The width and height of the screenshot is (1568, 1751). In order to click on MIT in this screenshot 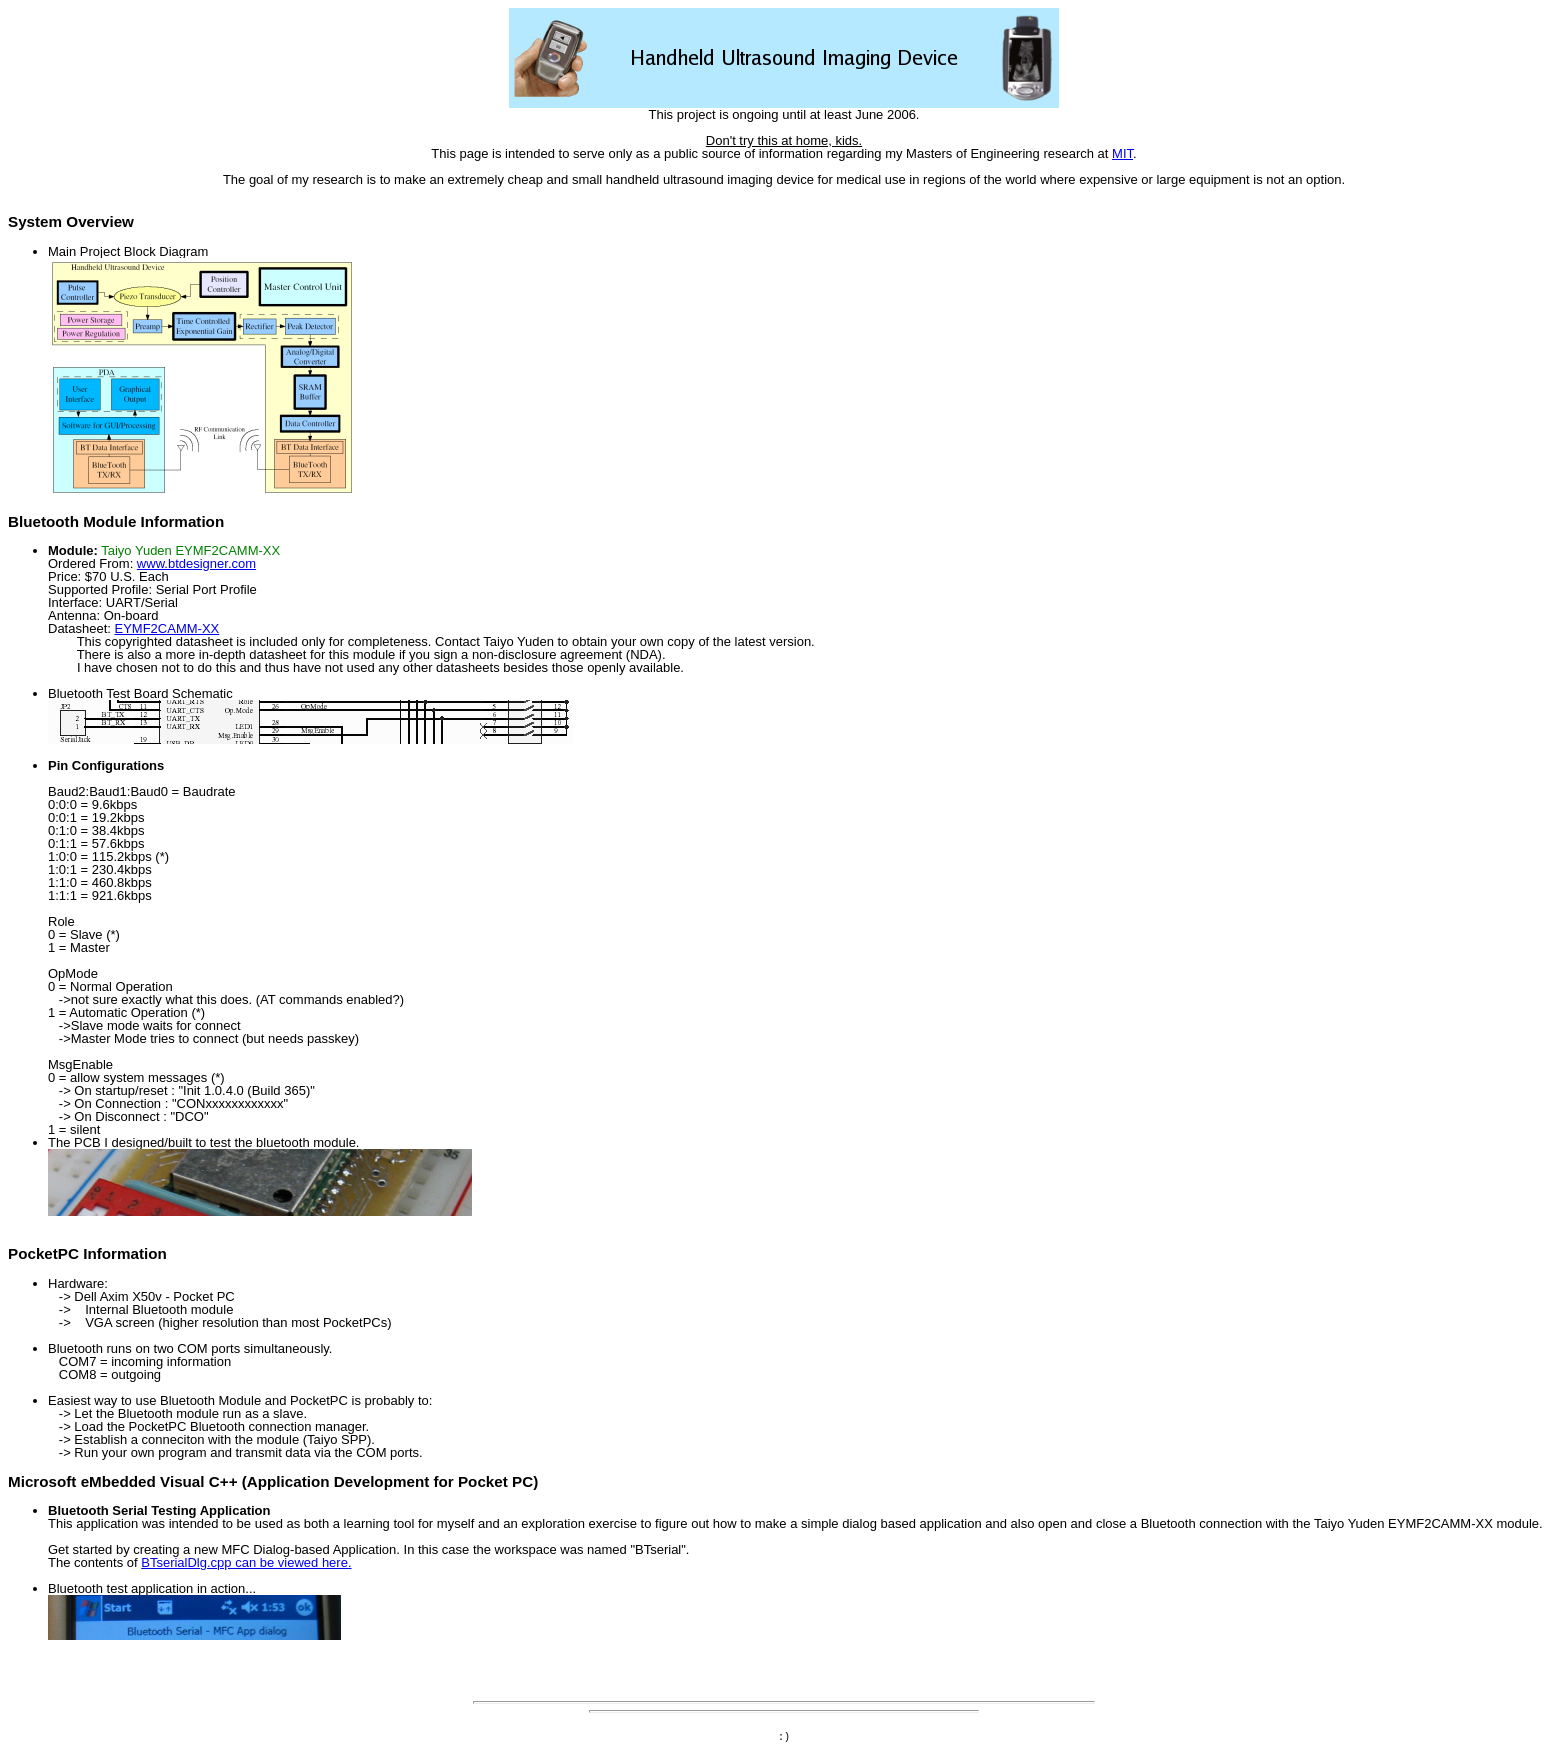, I will do `click(1122, 153)`.